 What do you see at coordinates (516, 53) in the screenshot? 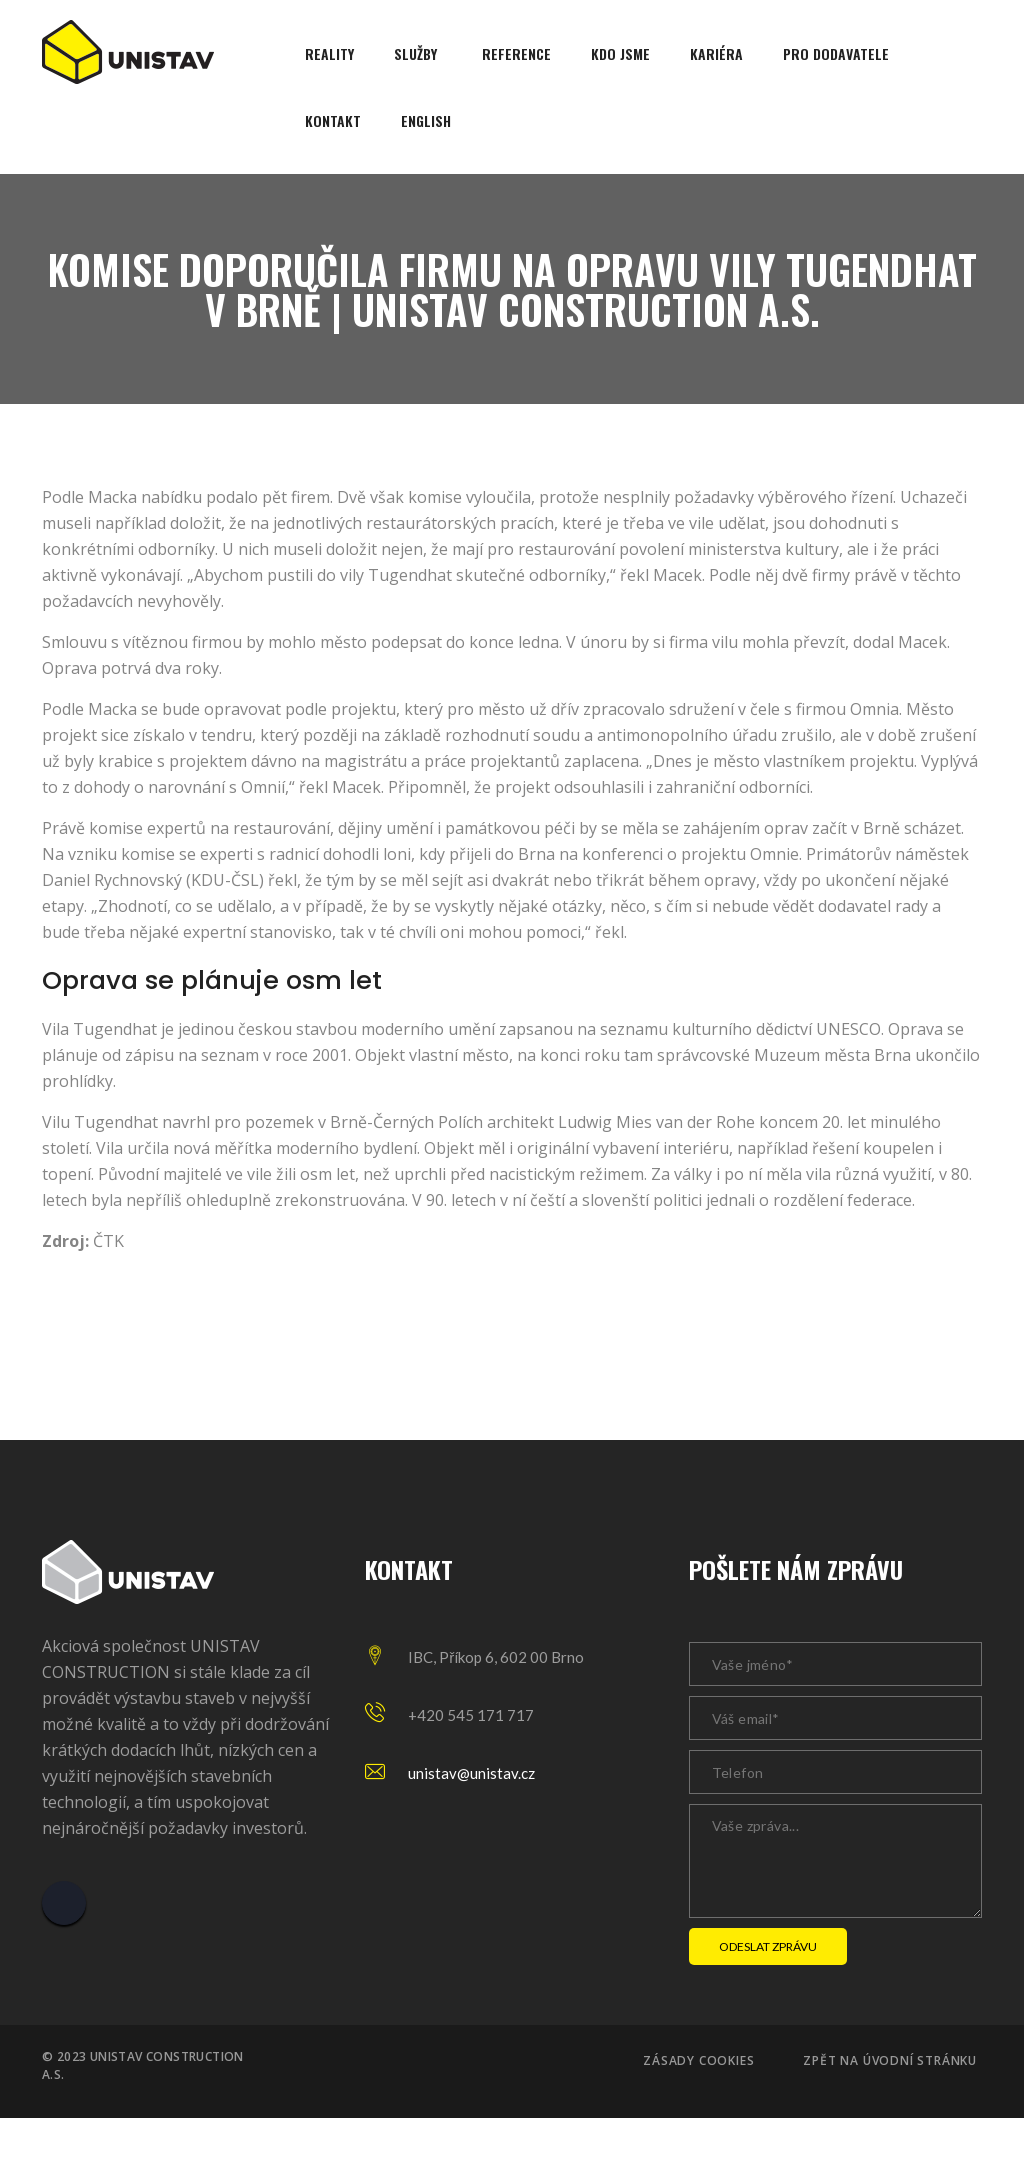
I see `Reference` at bounding box center [516, 53].